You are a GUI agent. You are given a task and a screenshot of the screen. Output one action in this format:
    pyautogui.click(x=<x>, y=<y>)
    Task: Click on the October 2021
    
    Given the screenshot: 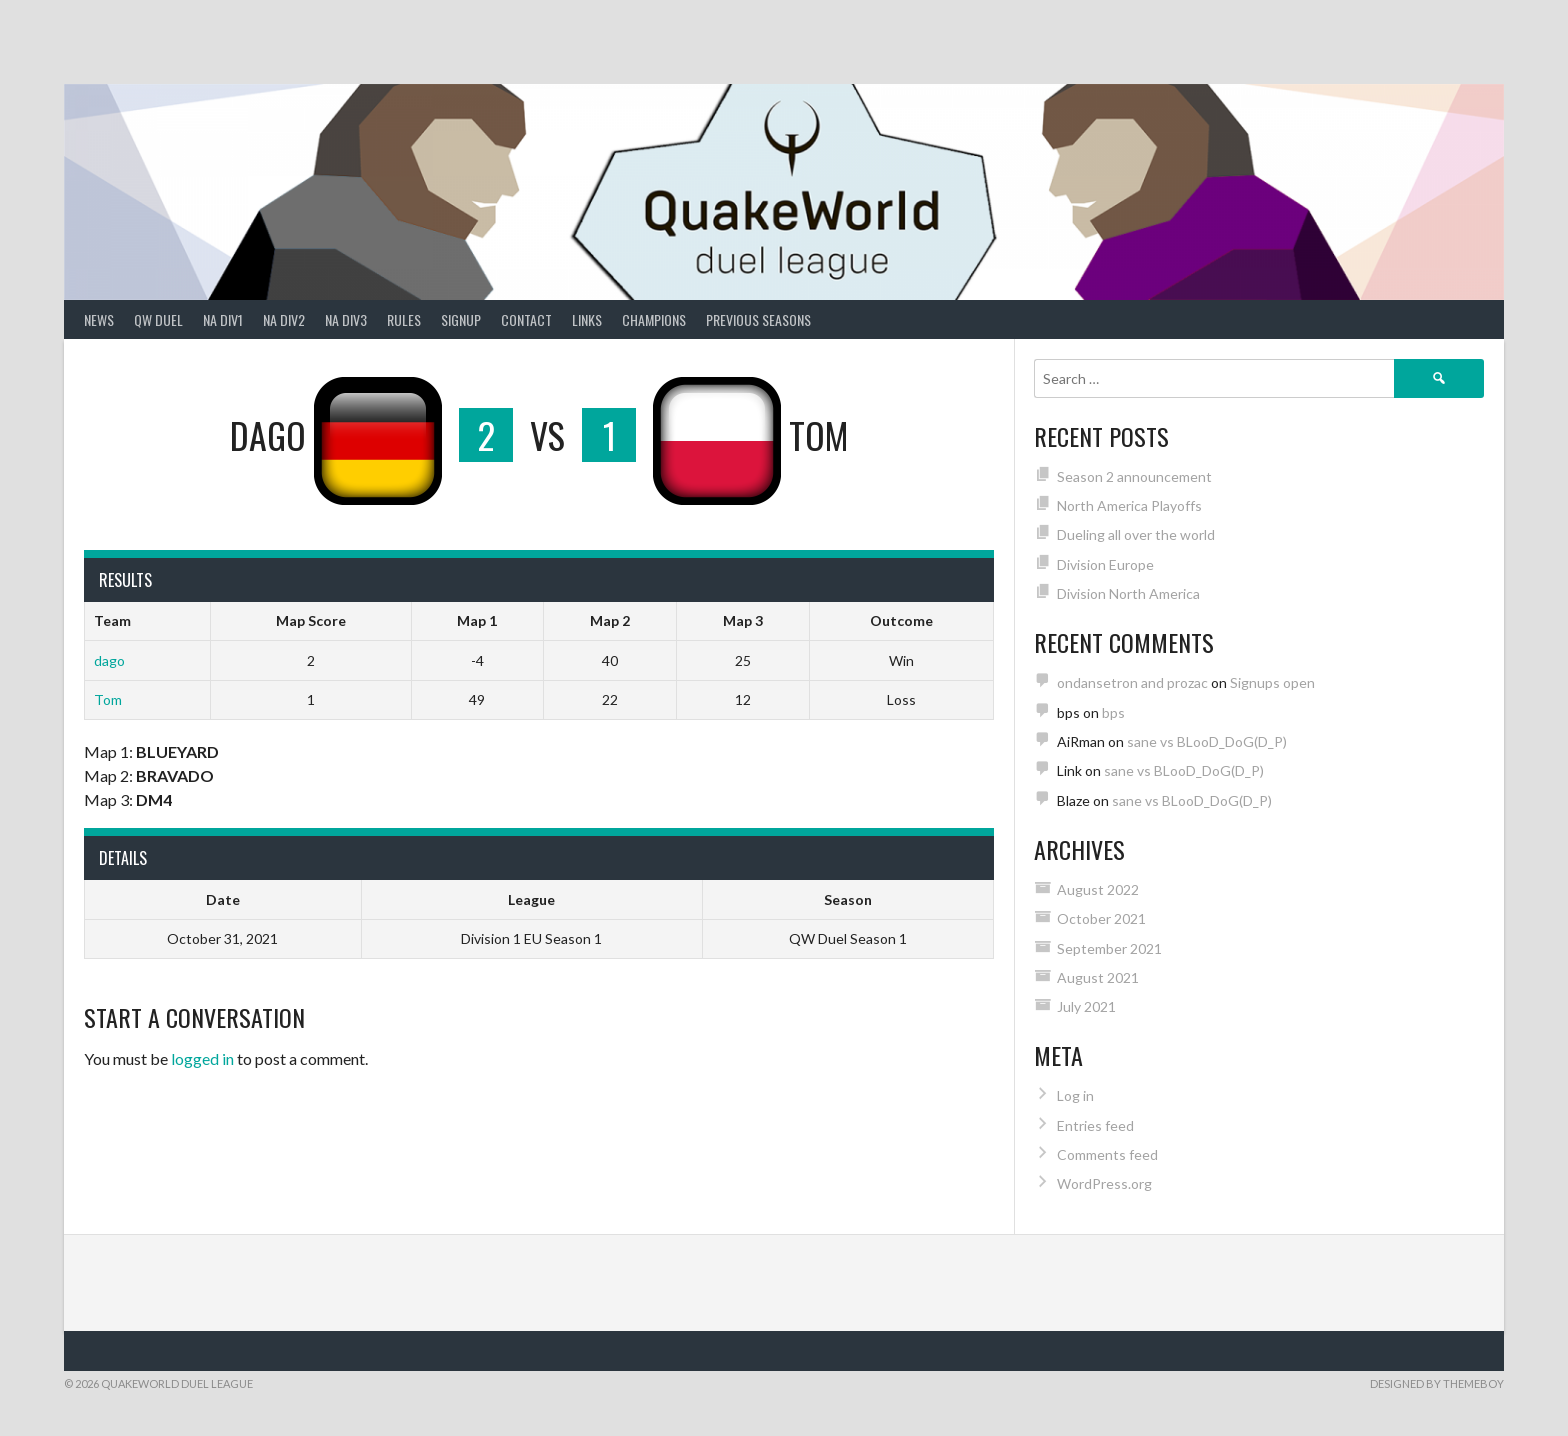 What is the action you would take?
    pyautogui.click(x=1101, y=918)
    